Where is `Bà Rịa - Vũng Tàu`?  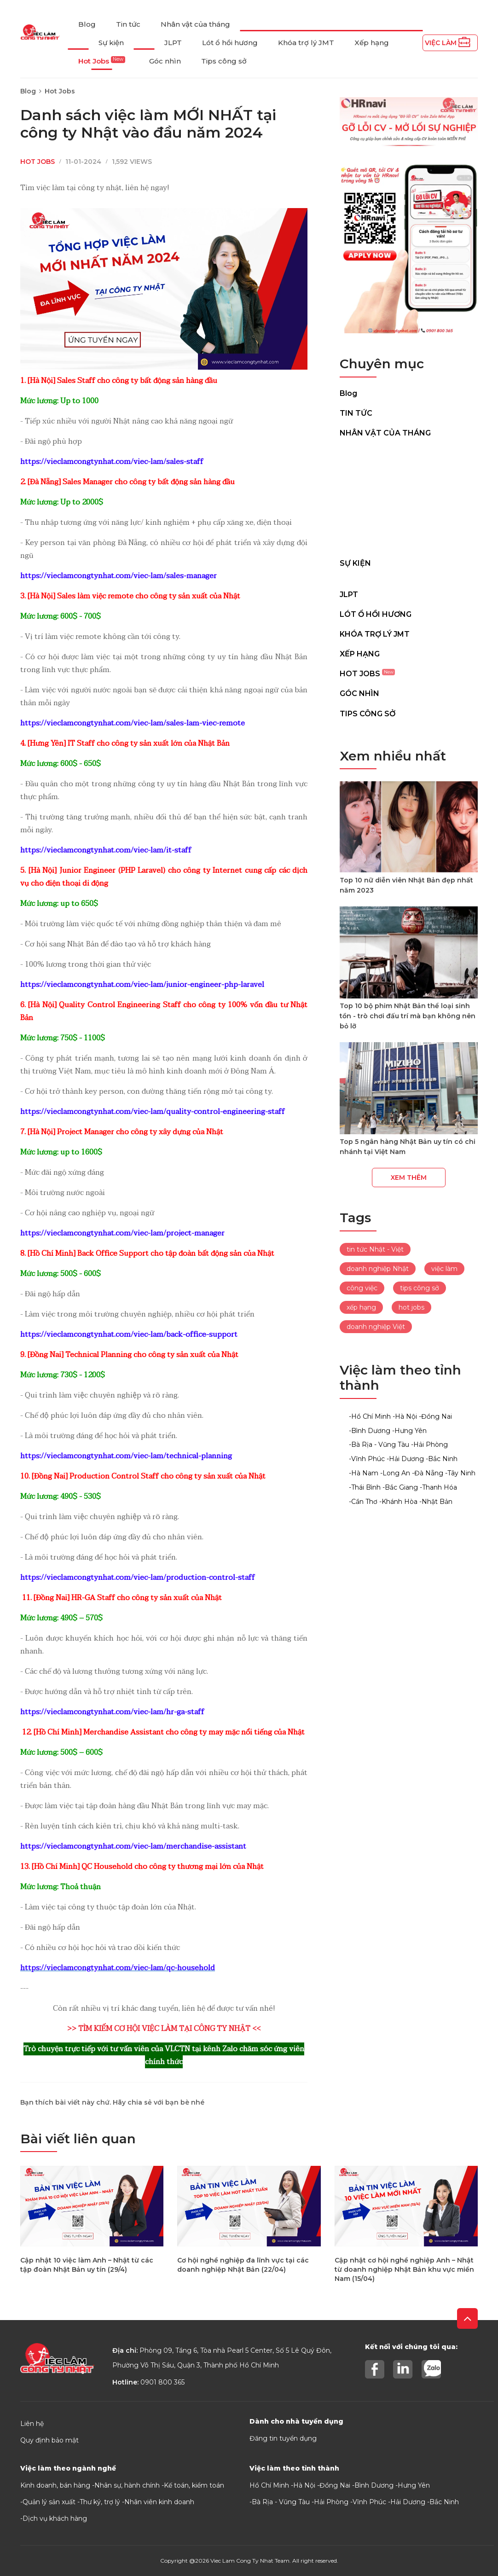
Bà Rịa - Vũng Tàu is located at coordinates (281, 2502).